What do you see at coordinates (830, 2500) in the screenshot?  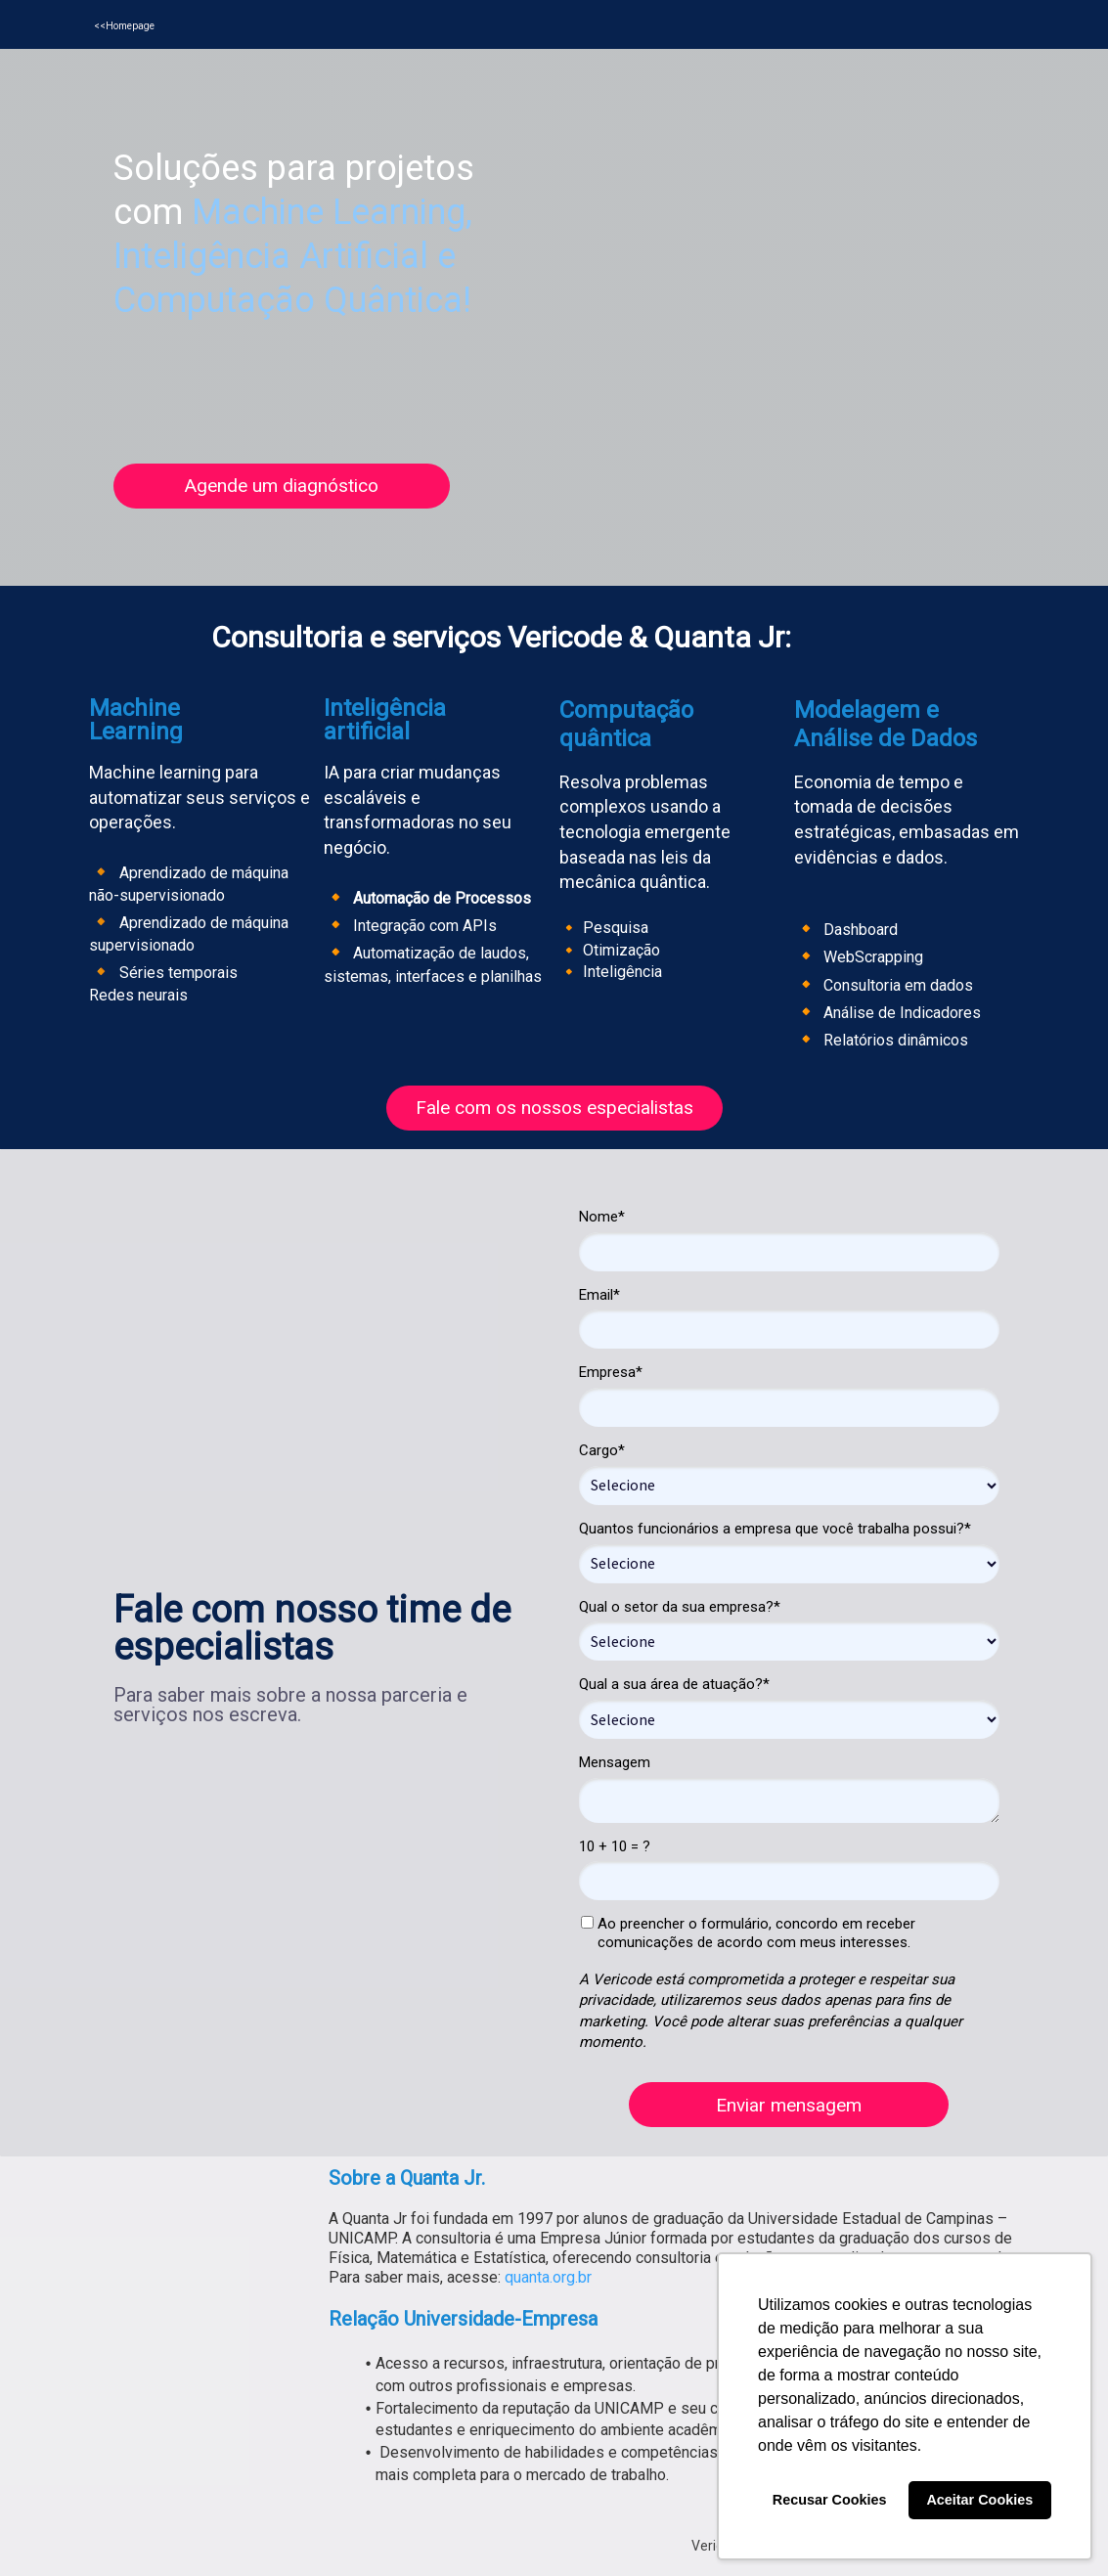 I see `Recusar Cookies [button]` at bounding box center [830, 2500].